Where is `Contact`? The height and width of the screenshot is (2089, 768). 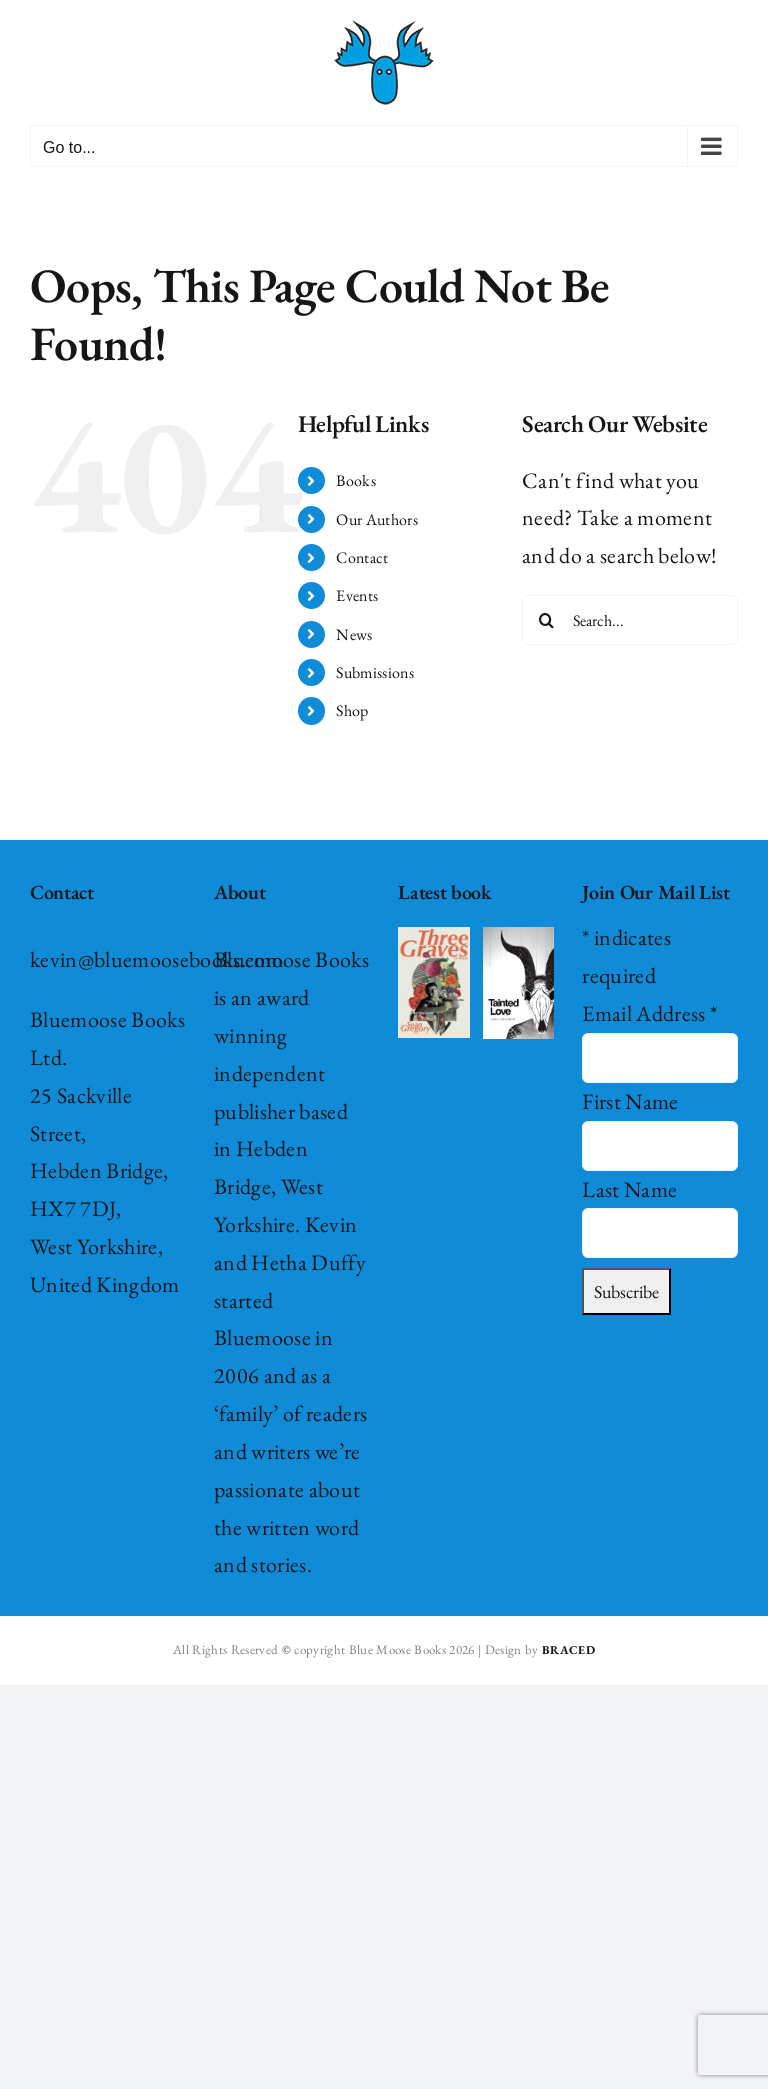
Contact is located at coordinates (362, 557).